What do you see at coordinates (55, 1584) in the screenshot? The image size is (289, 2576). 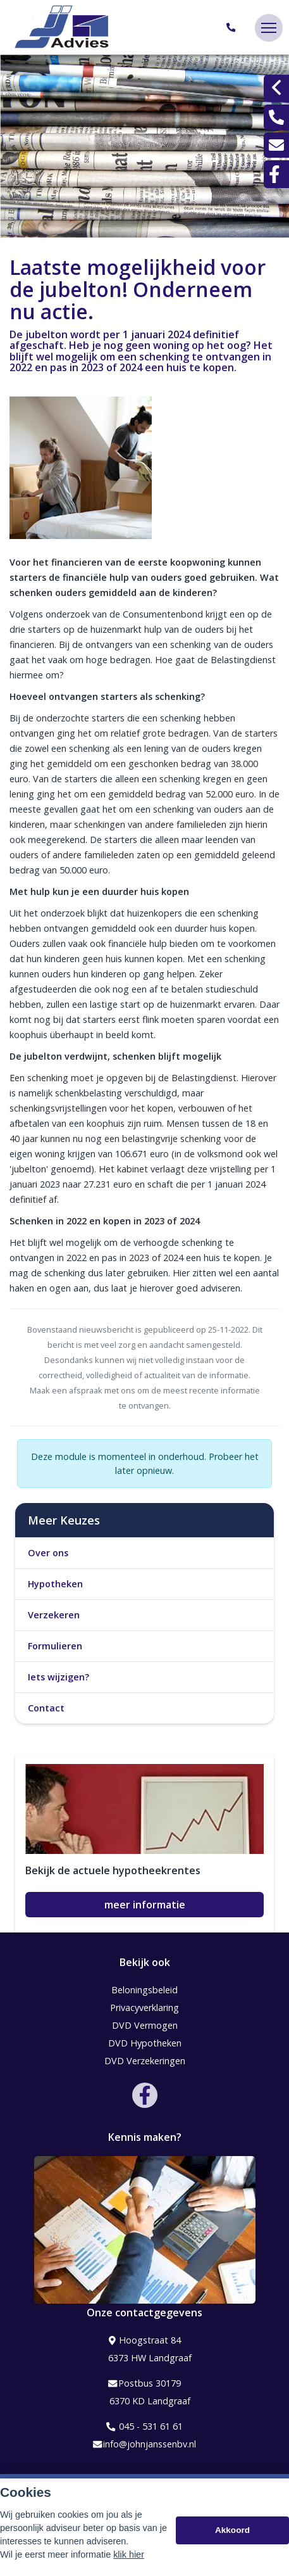 I see `Hypotheken` at bounding box center [55, 1584].